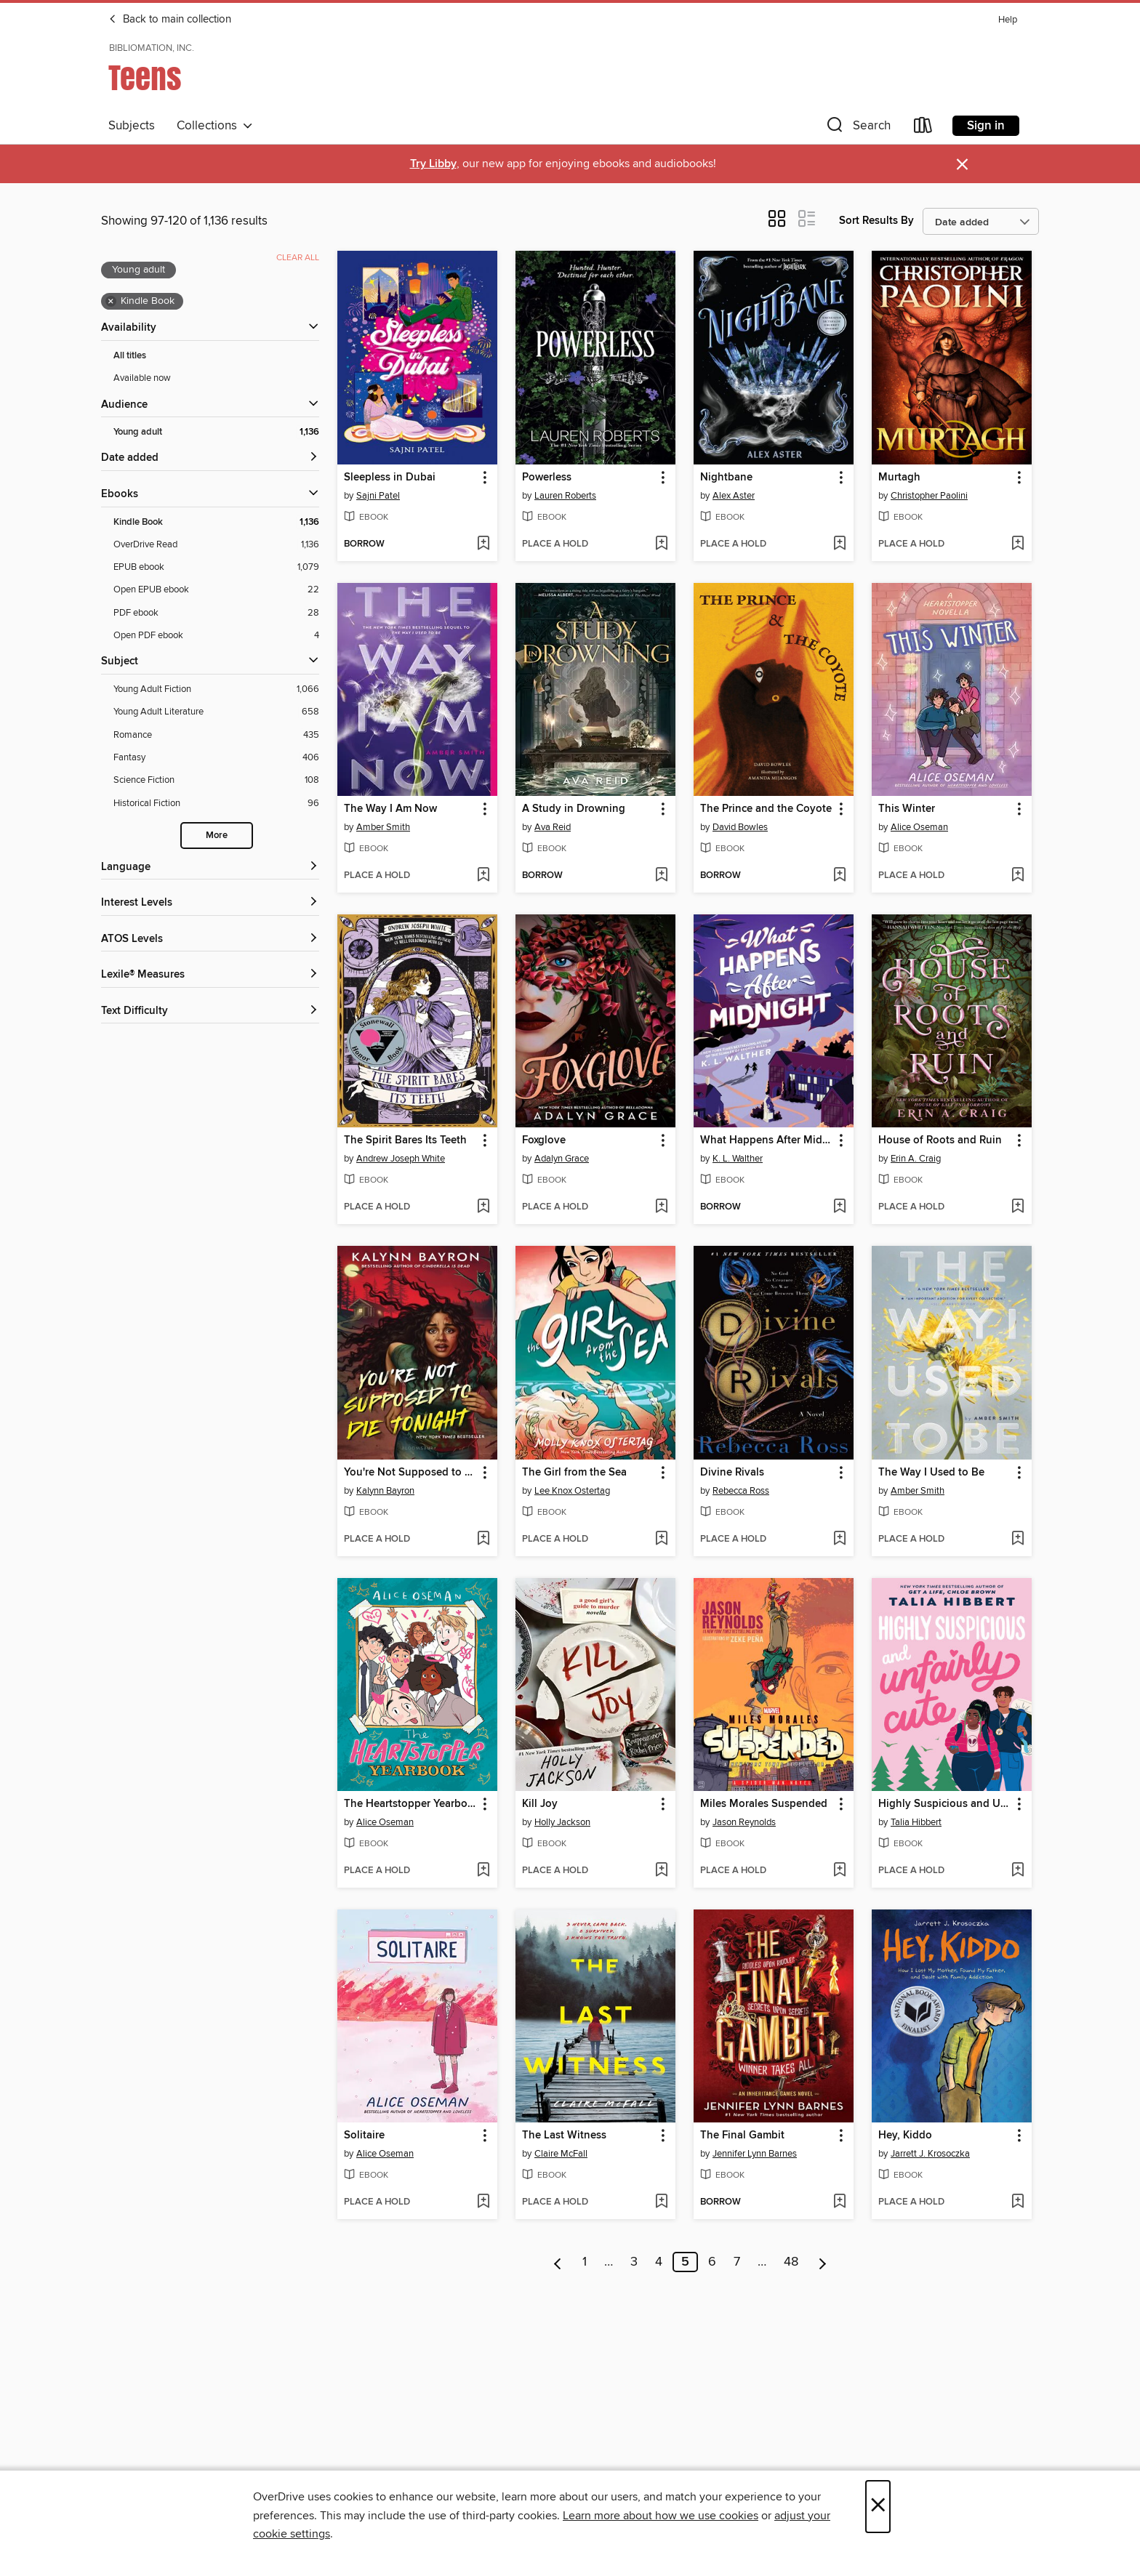 The image size is (1140, 2576). I want to click on Solitaire [link], so click(364, 2135).